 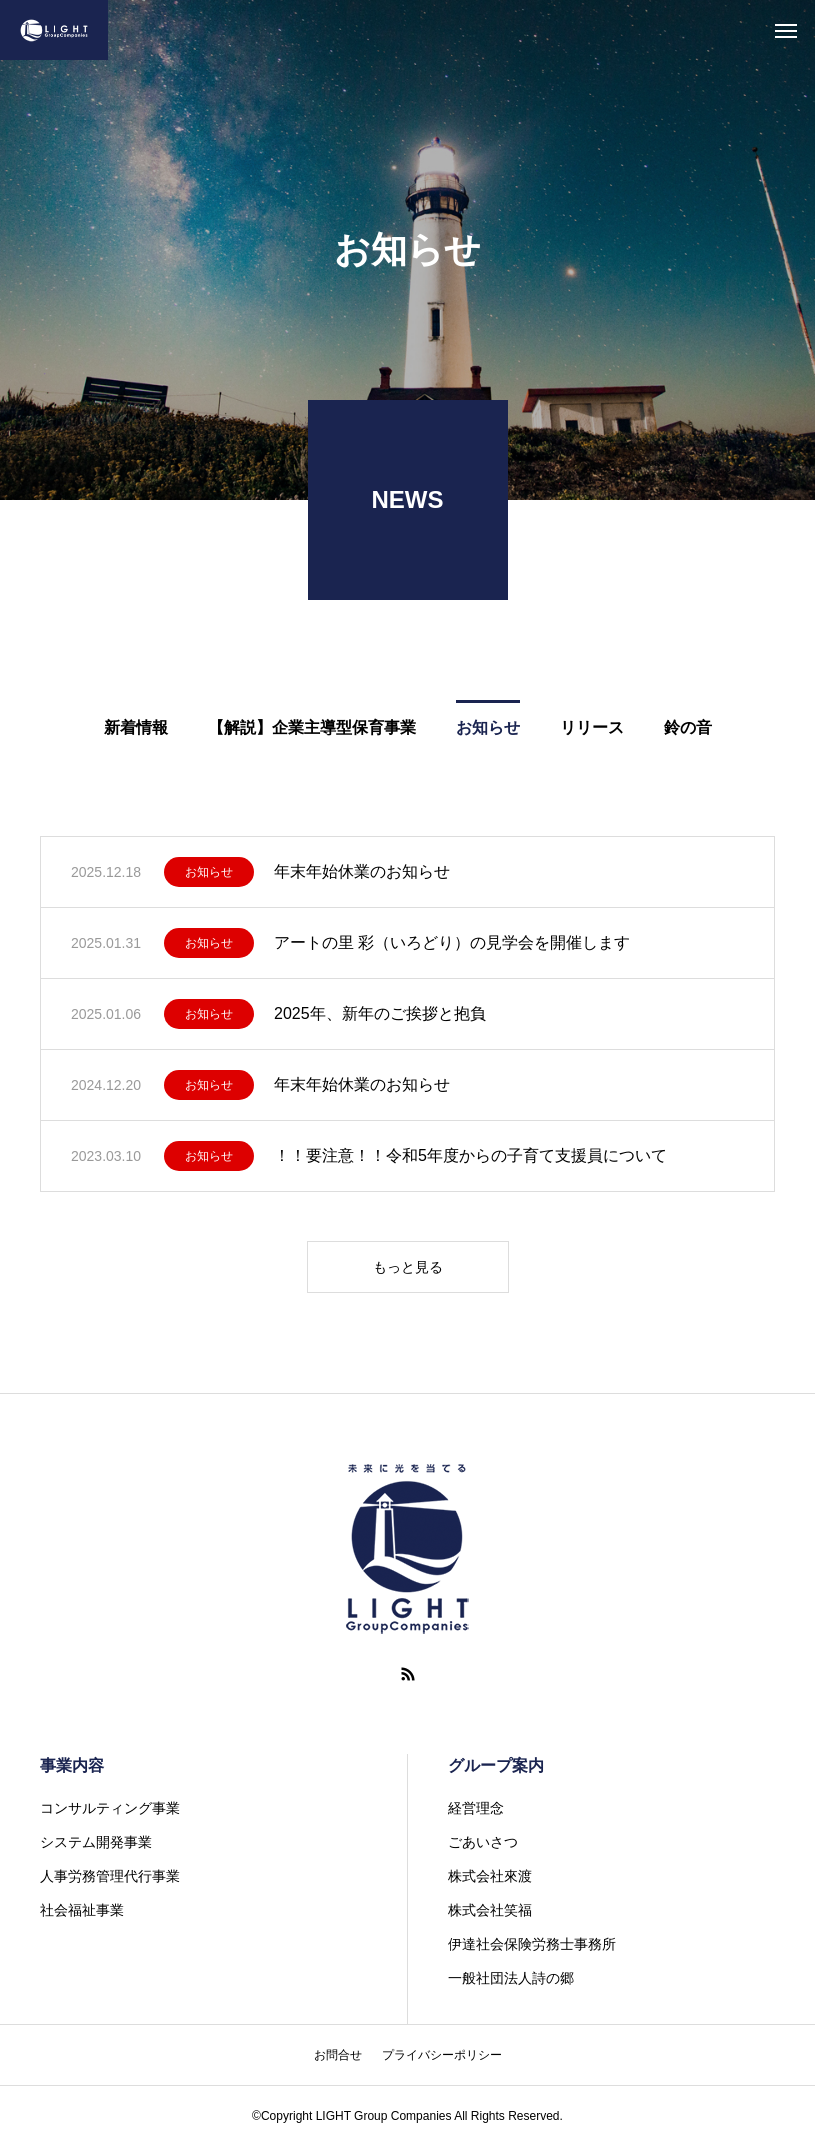 What do you see at coordinates (452, 942) in the screenshot?
I see `アートの里 彩（いろどり）の見学会を開催します` at bounding box center [452, 942].